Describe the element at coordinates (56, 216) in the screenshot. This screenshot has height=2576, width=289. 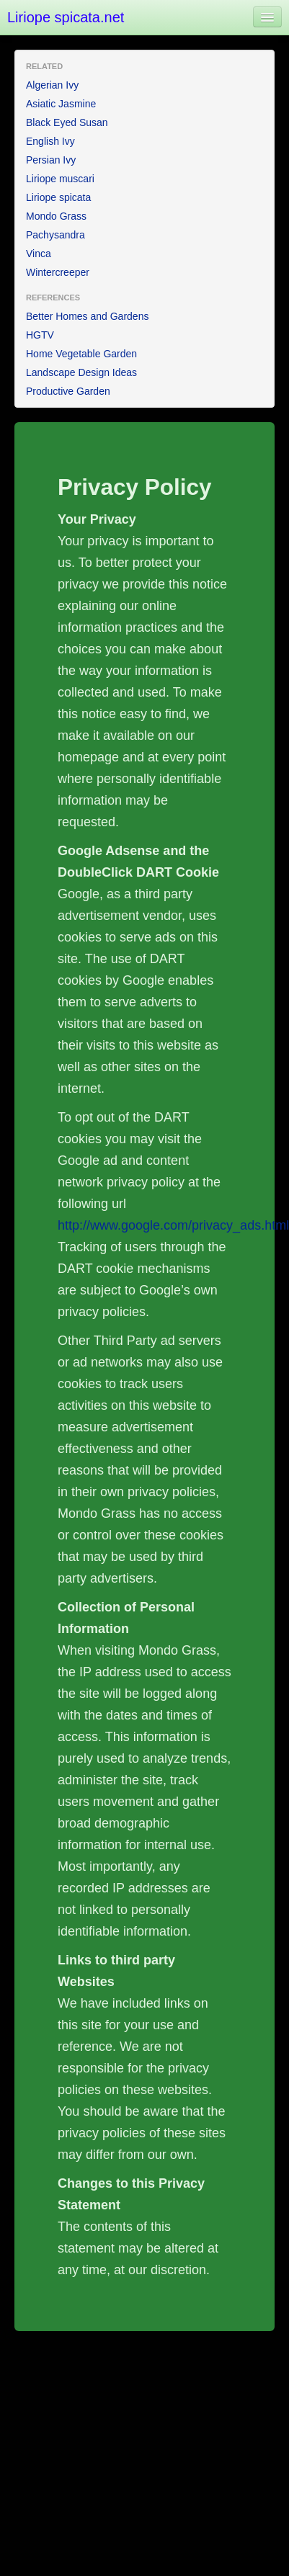
I see `Mondo Grass` at that location.